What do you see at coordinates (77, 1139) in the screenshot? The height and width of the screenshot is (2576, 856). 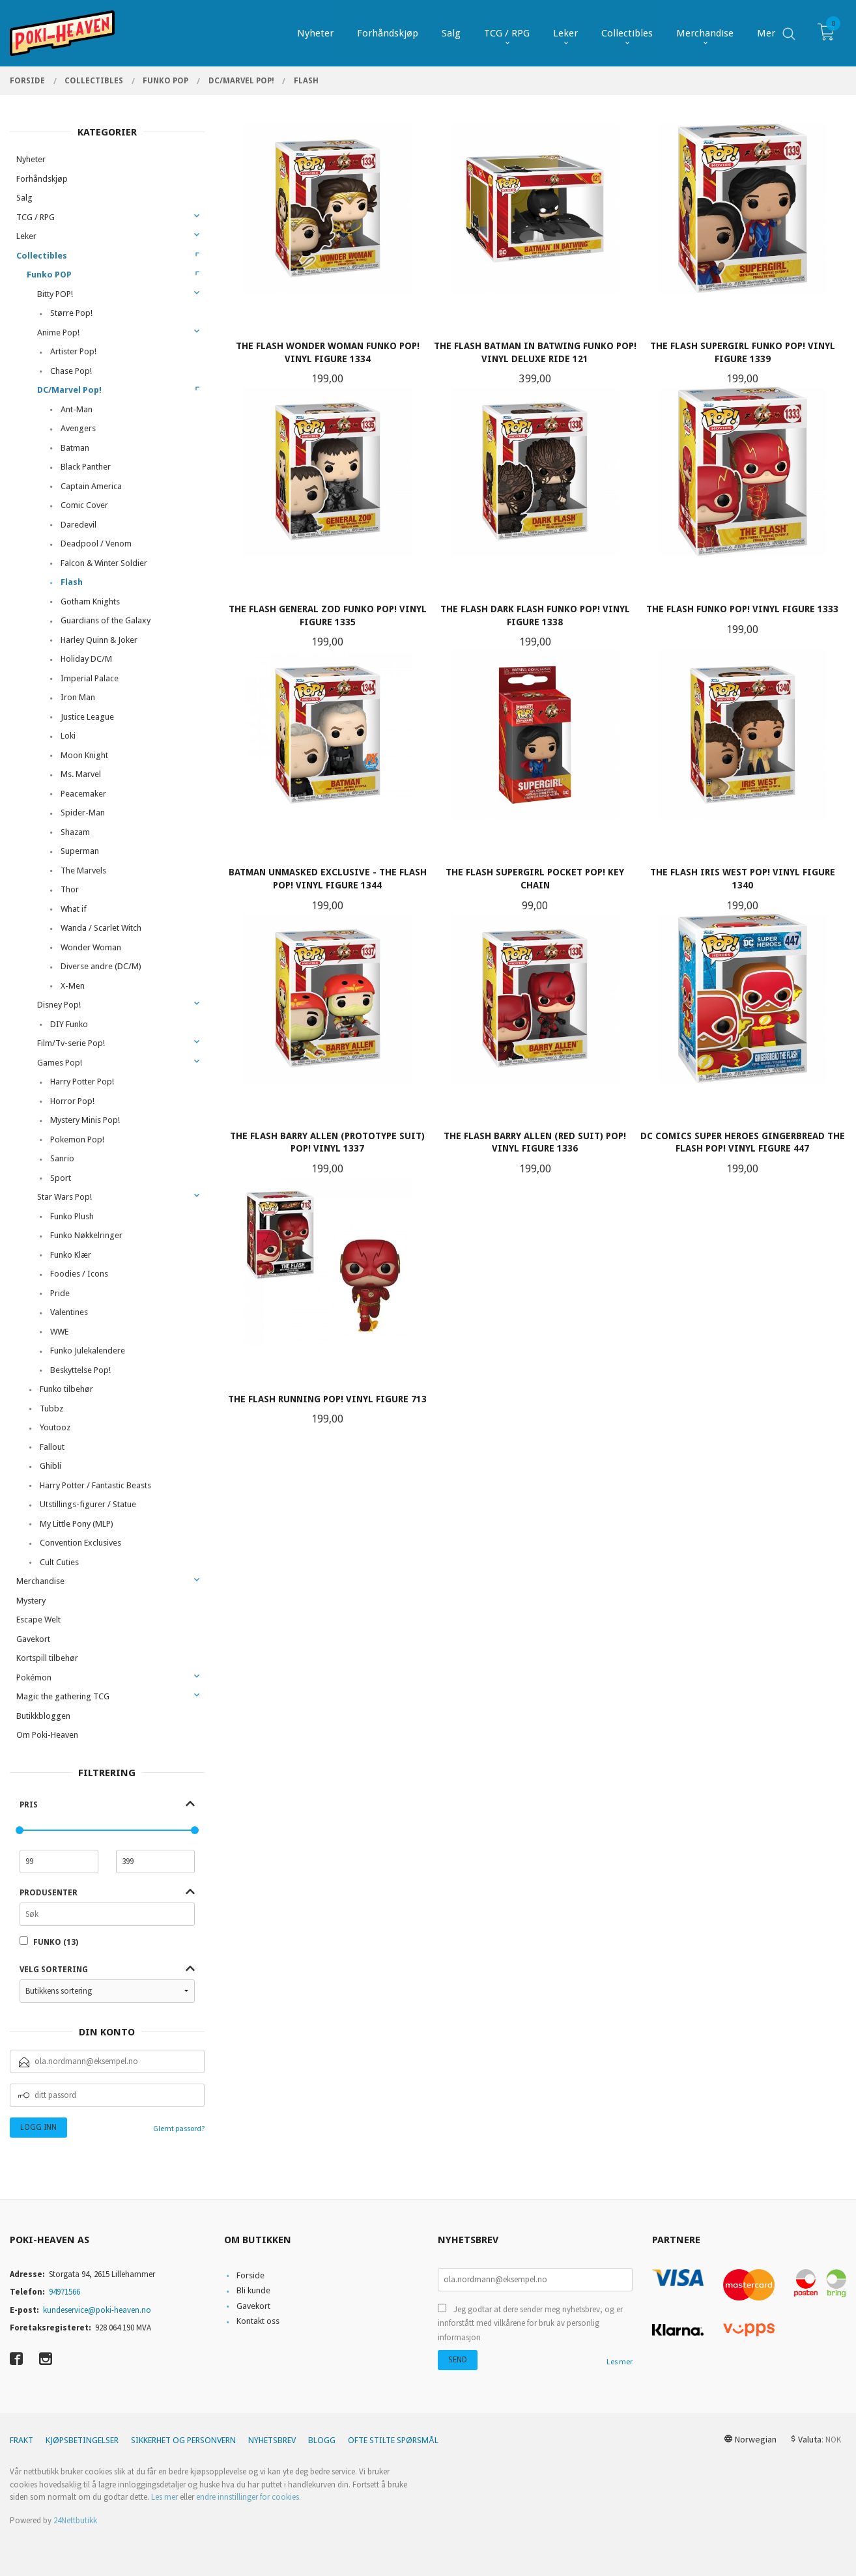 I see `Pokemon Pop!` at bounding box center [77, 1139].